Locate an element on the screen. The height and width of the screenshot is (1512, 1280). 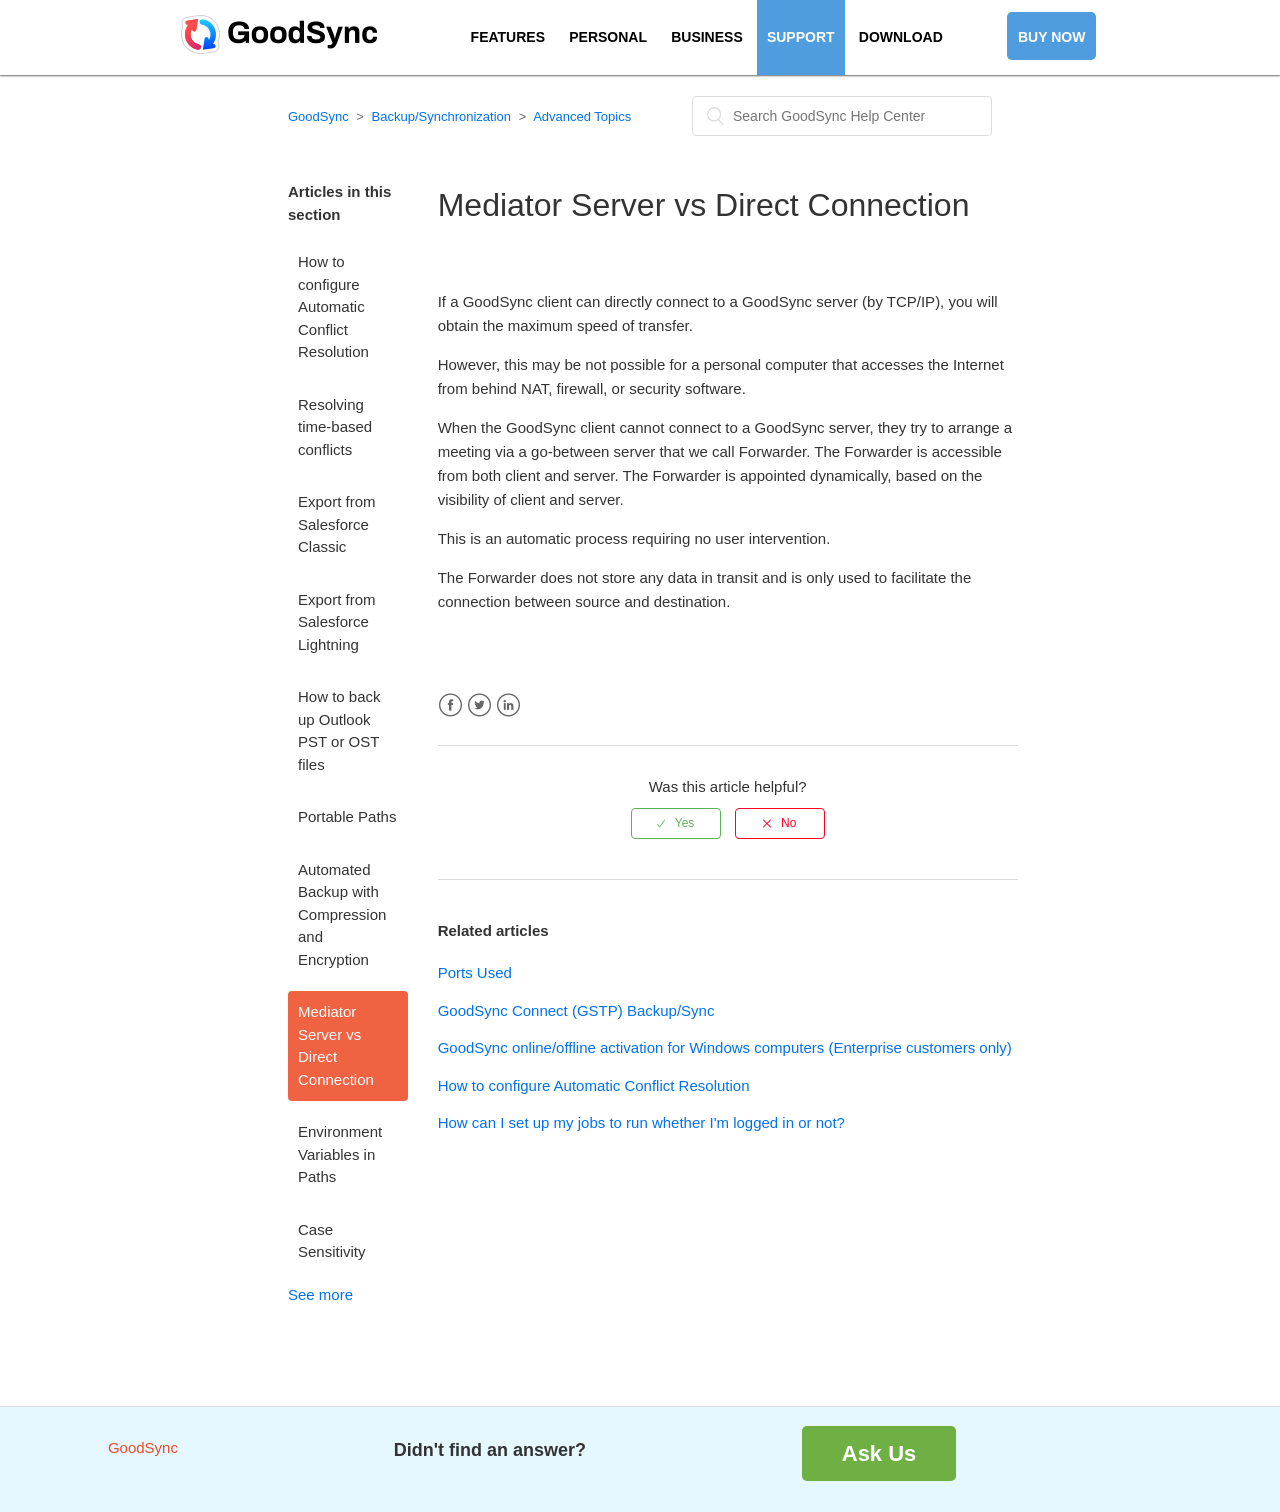
DOWNLOAD is located at coordinates (901, 37).